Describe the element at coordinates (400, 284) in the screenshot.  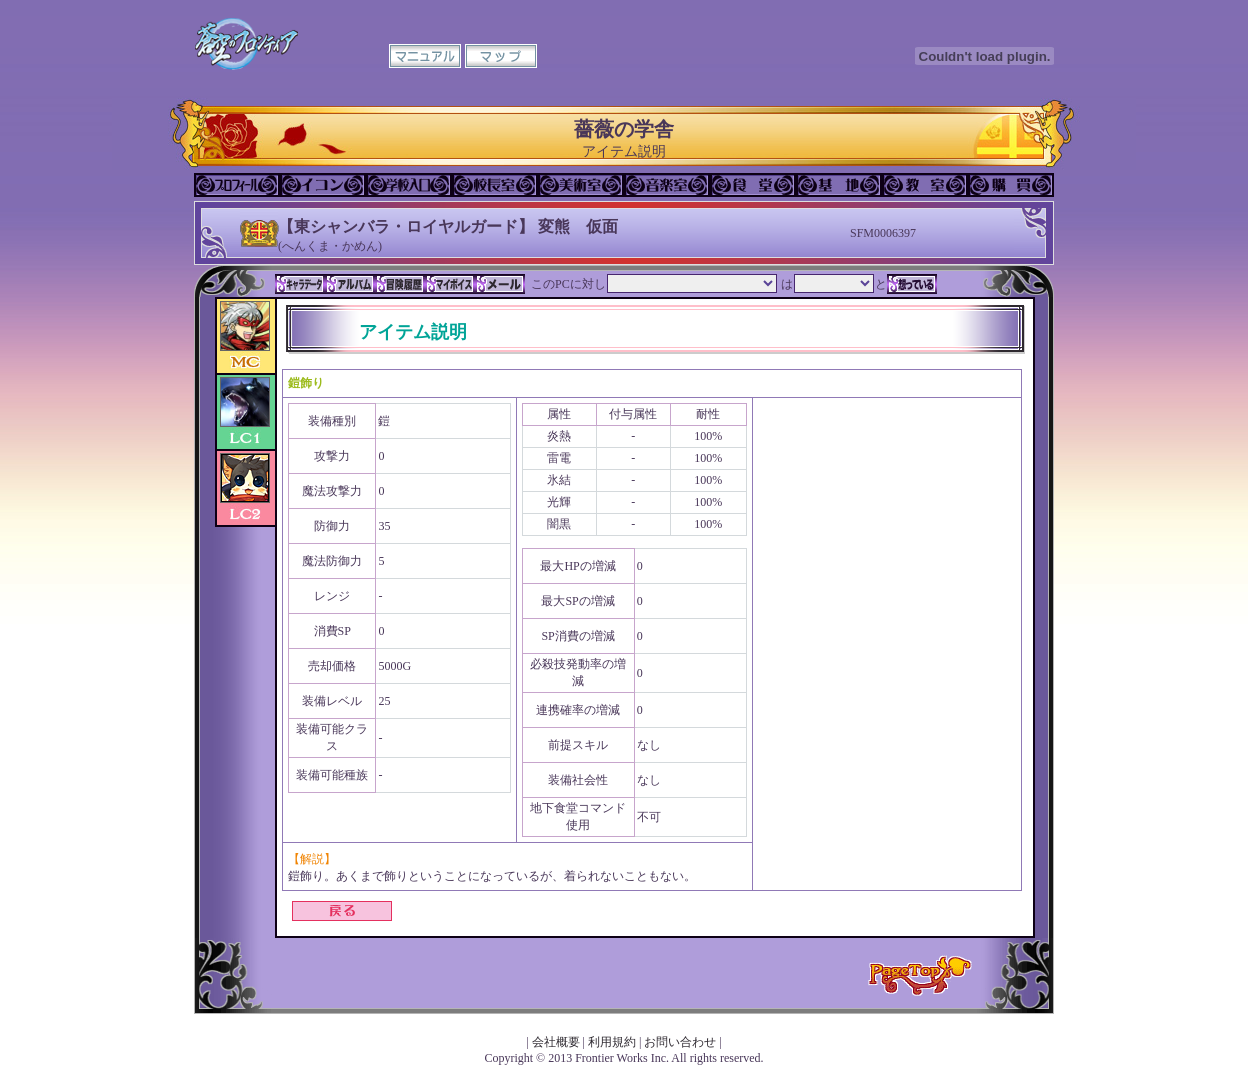
I see `冒険履歴` at that location.